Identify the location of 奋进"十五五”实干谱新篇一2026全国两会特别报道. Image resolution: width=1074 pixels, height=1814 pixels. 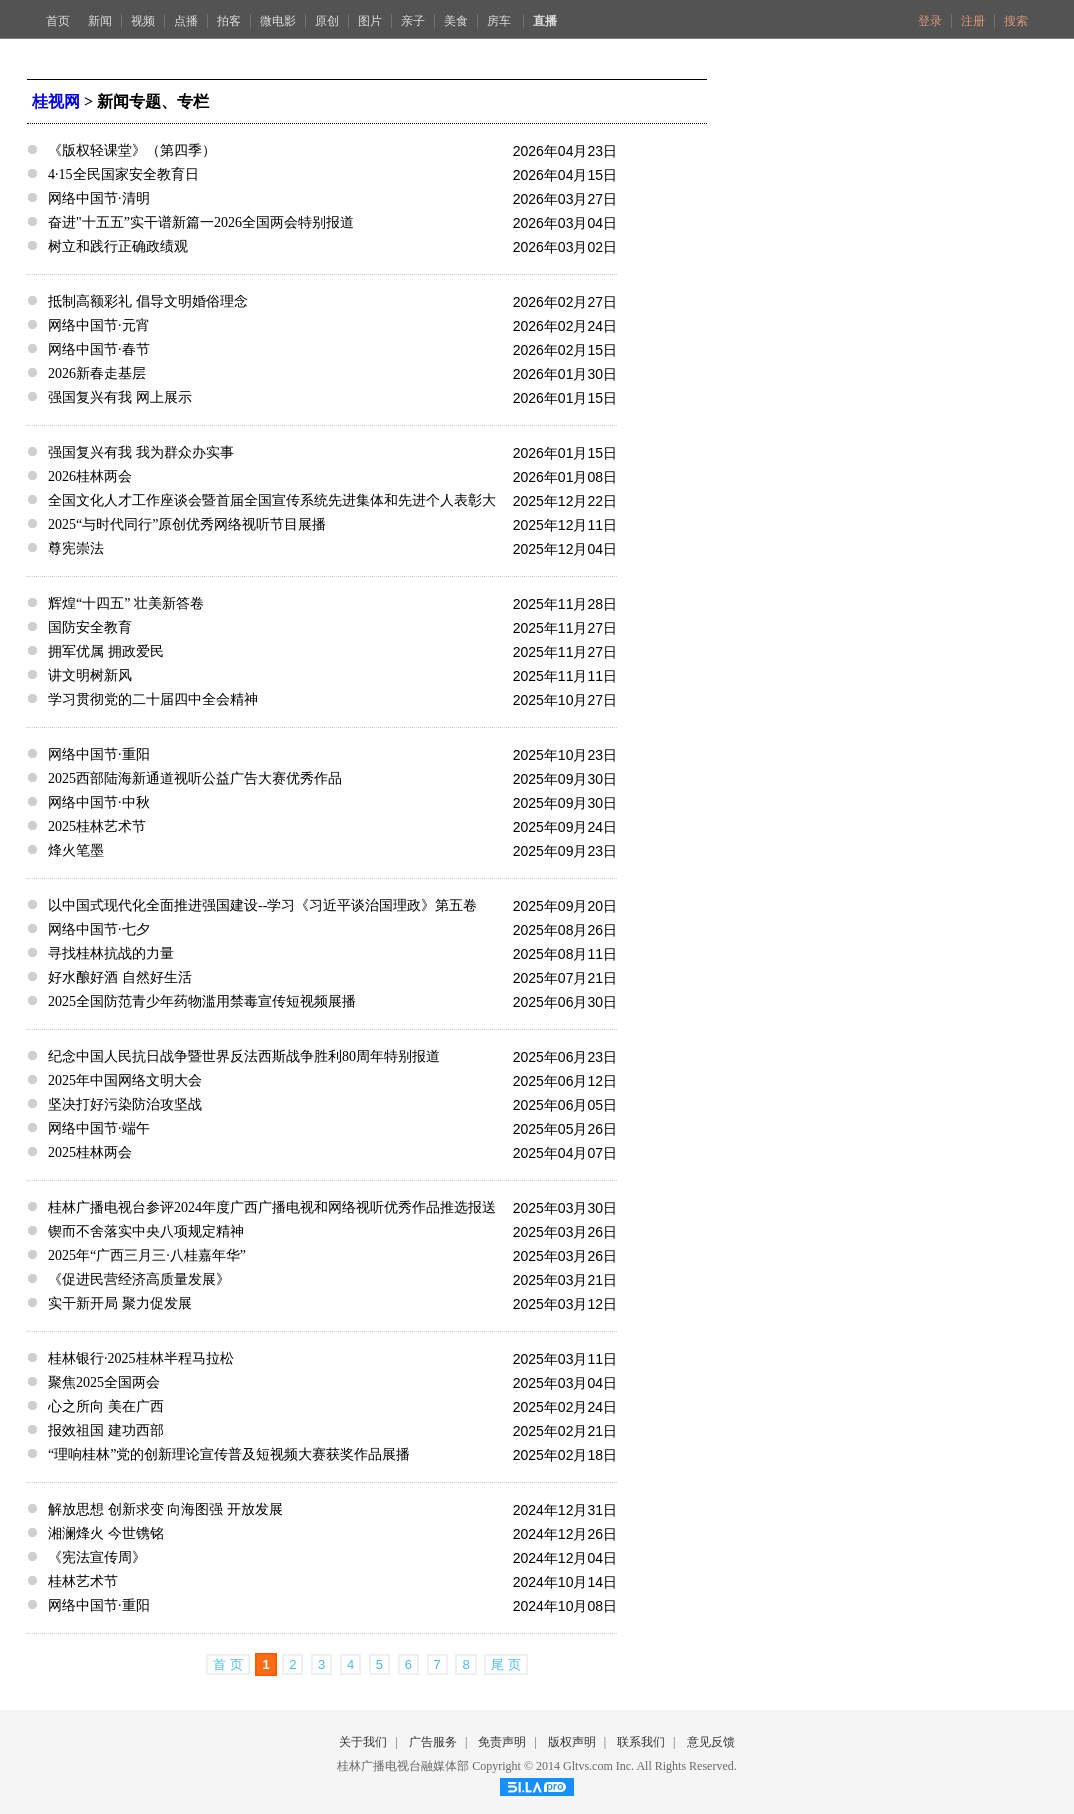
(201, 222).